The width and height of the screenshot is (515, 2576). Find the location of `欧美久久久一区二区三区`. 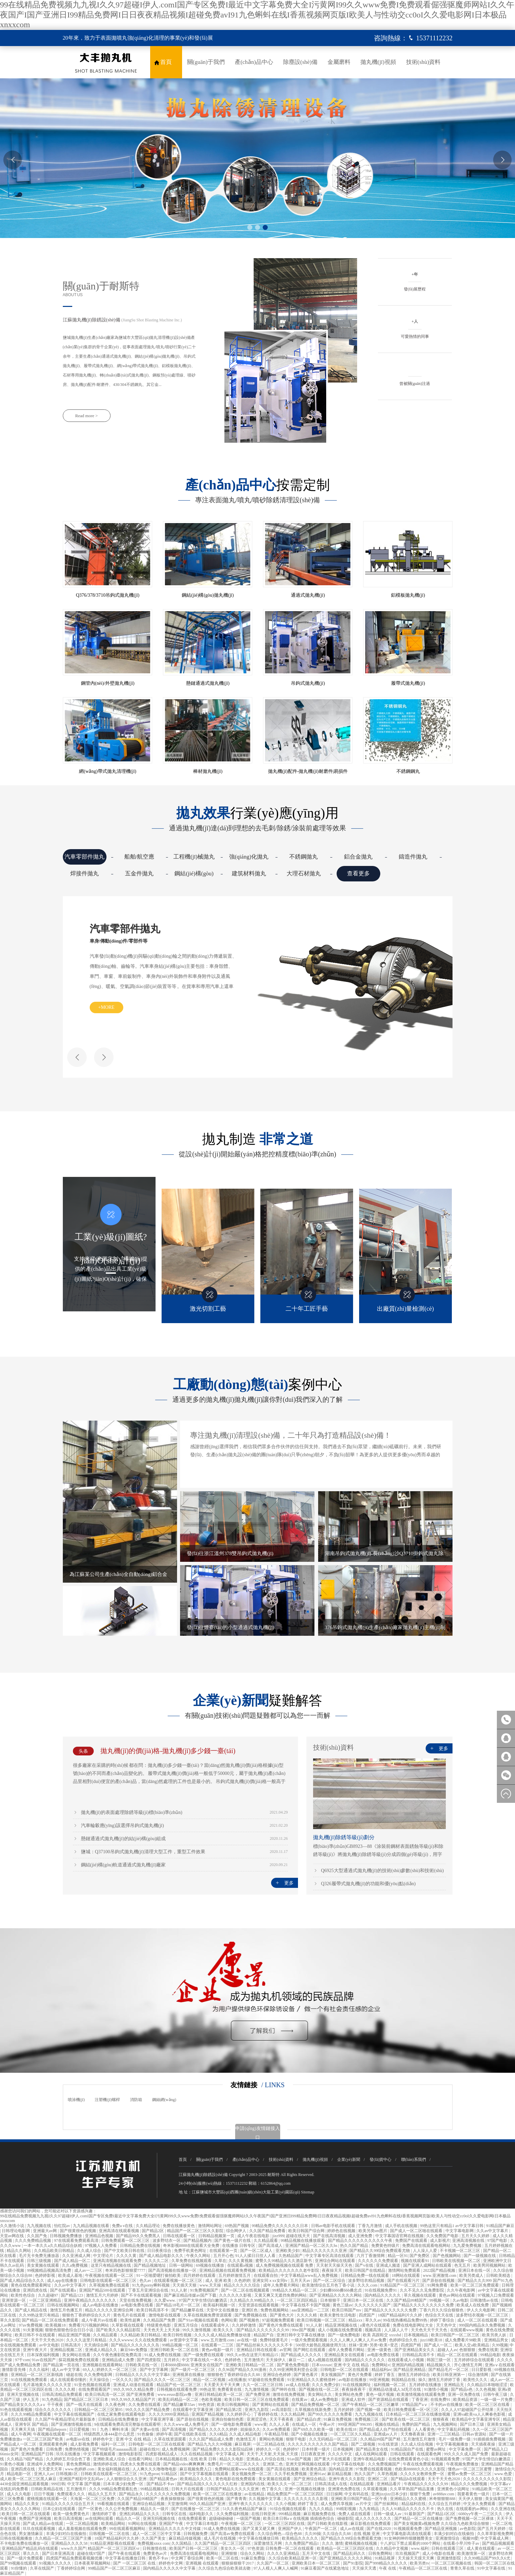

欧美久久久一区二区三区 is located at coordinates (290, 2484).